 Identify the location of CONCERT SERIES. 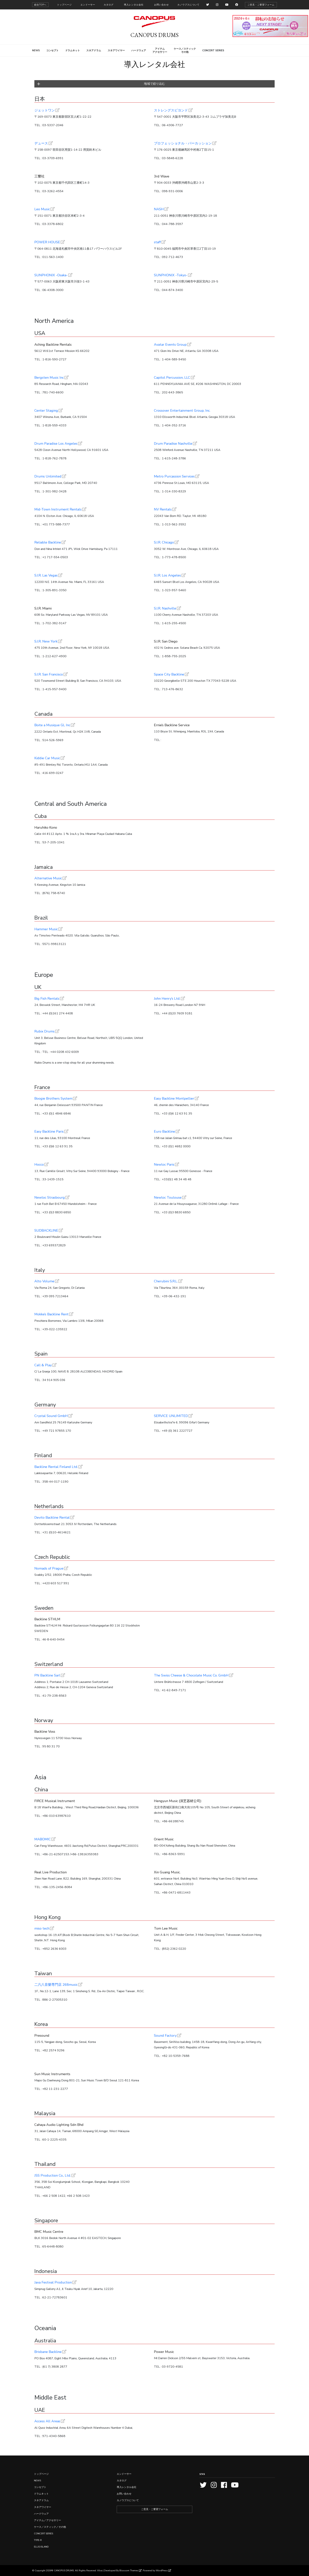
(213, 50).